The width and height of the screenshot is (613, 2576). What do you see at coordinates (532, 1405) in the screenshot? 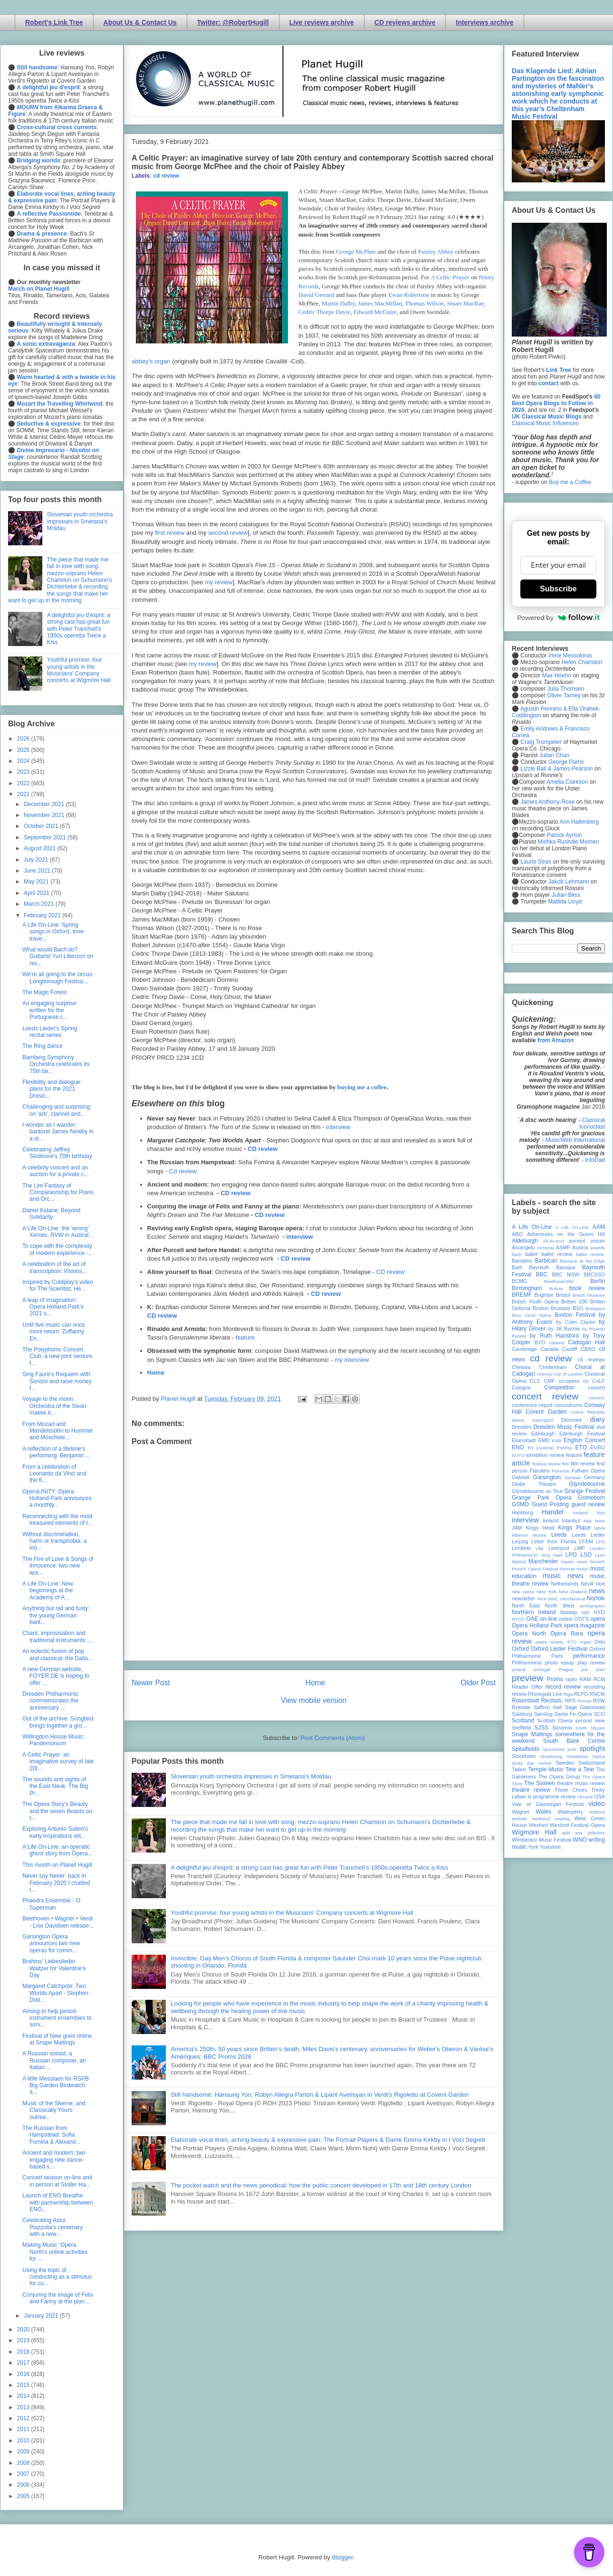
I see `conference report` at bounding box center [532, 1405].